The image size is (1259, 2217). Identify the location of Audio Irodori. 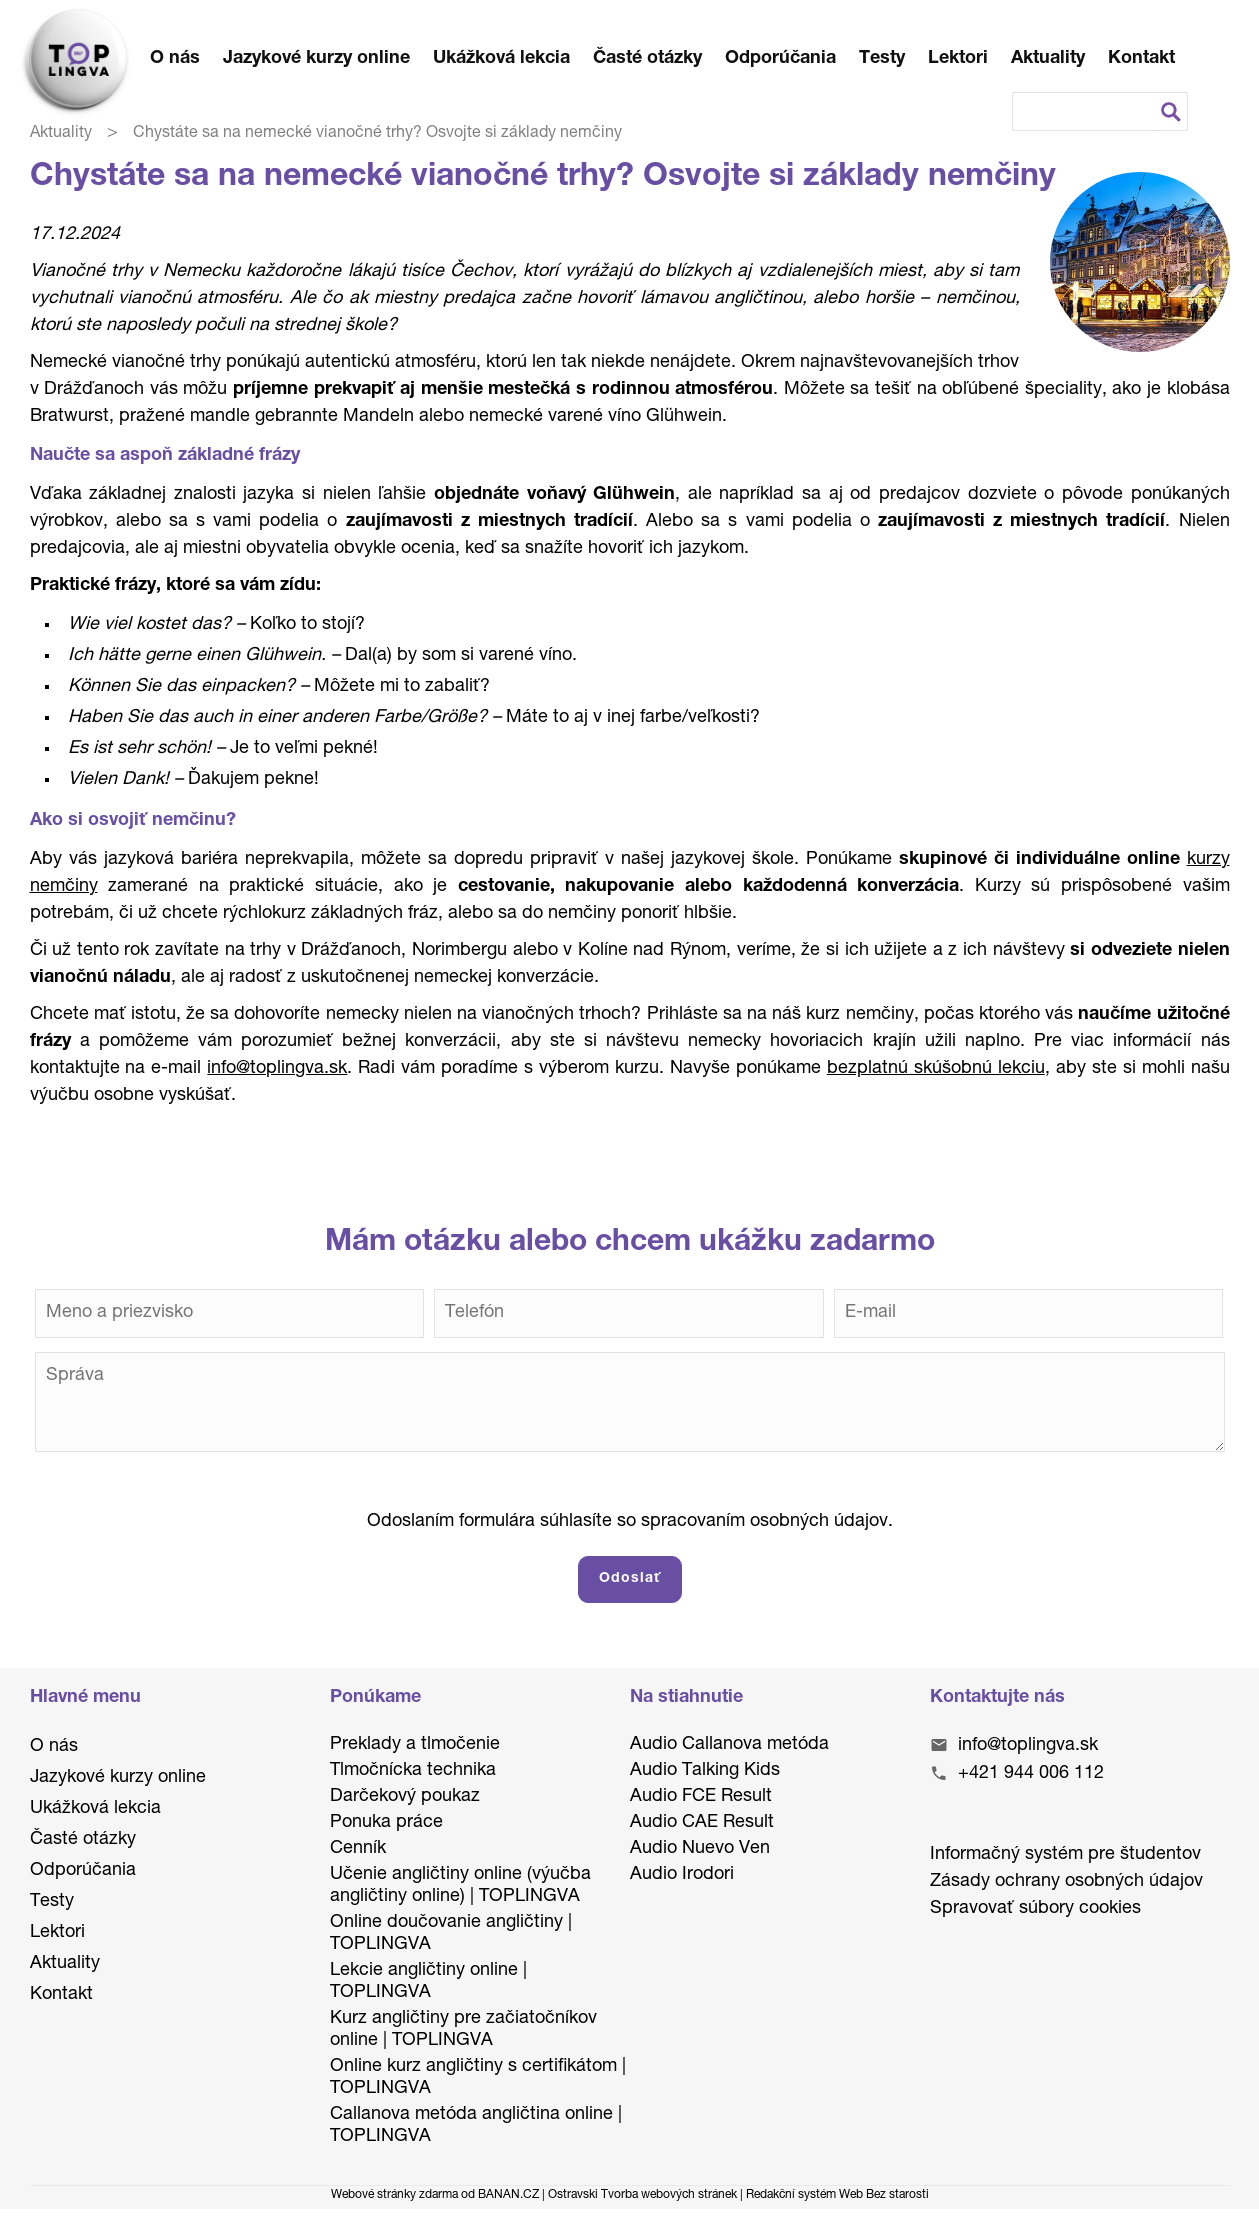
(682, 1875).